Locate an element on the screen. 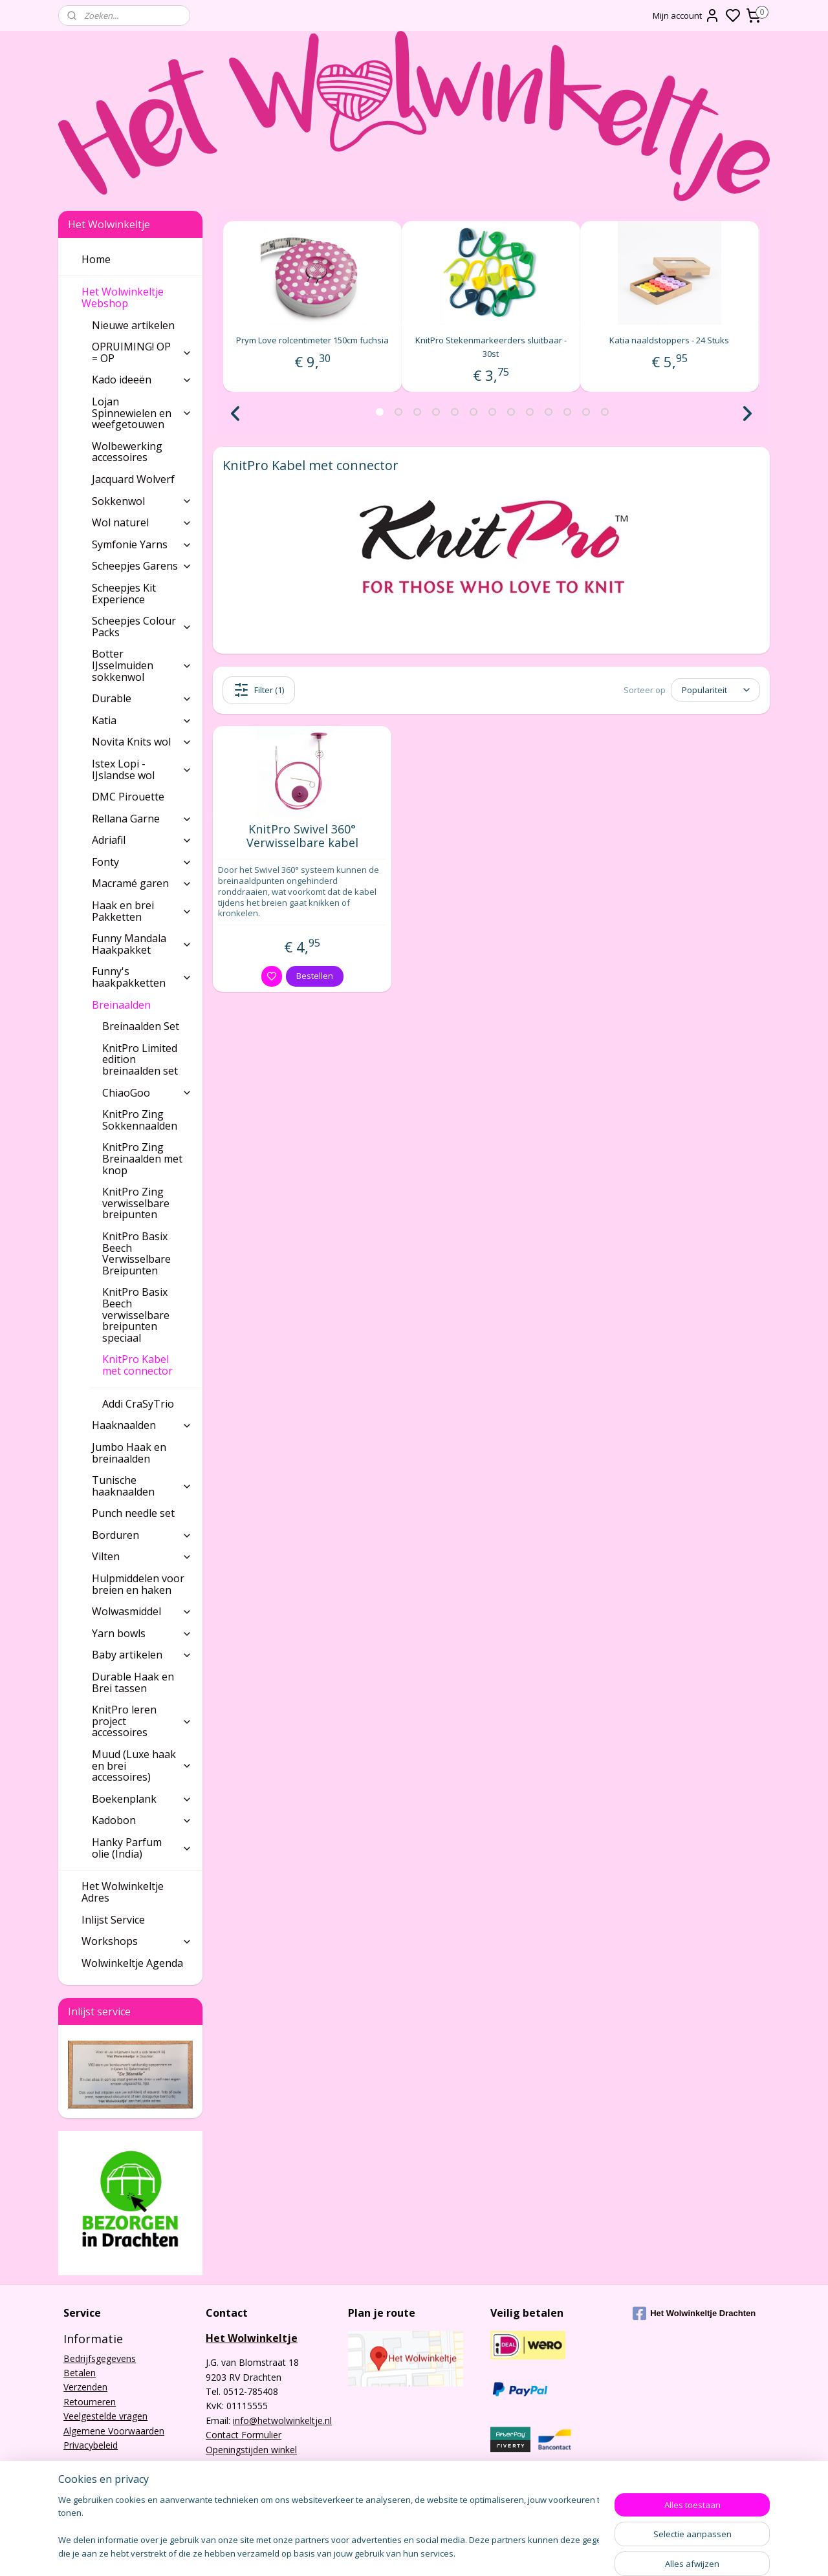 This screenshot has width=828, height=2576. Scheepjes Kit Experience is located at coordinates (124, 593).